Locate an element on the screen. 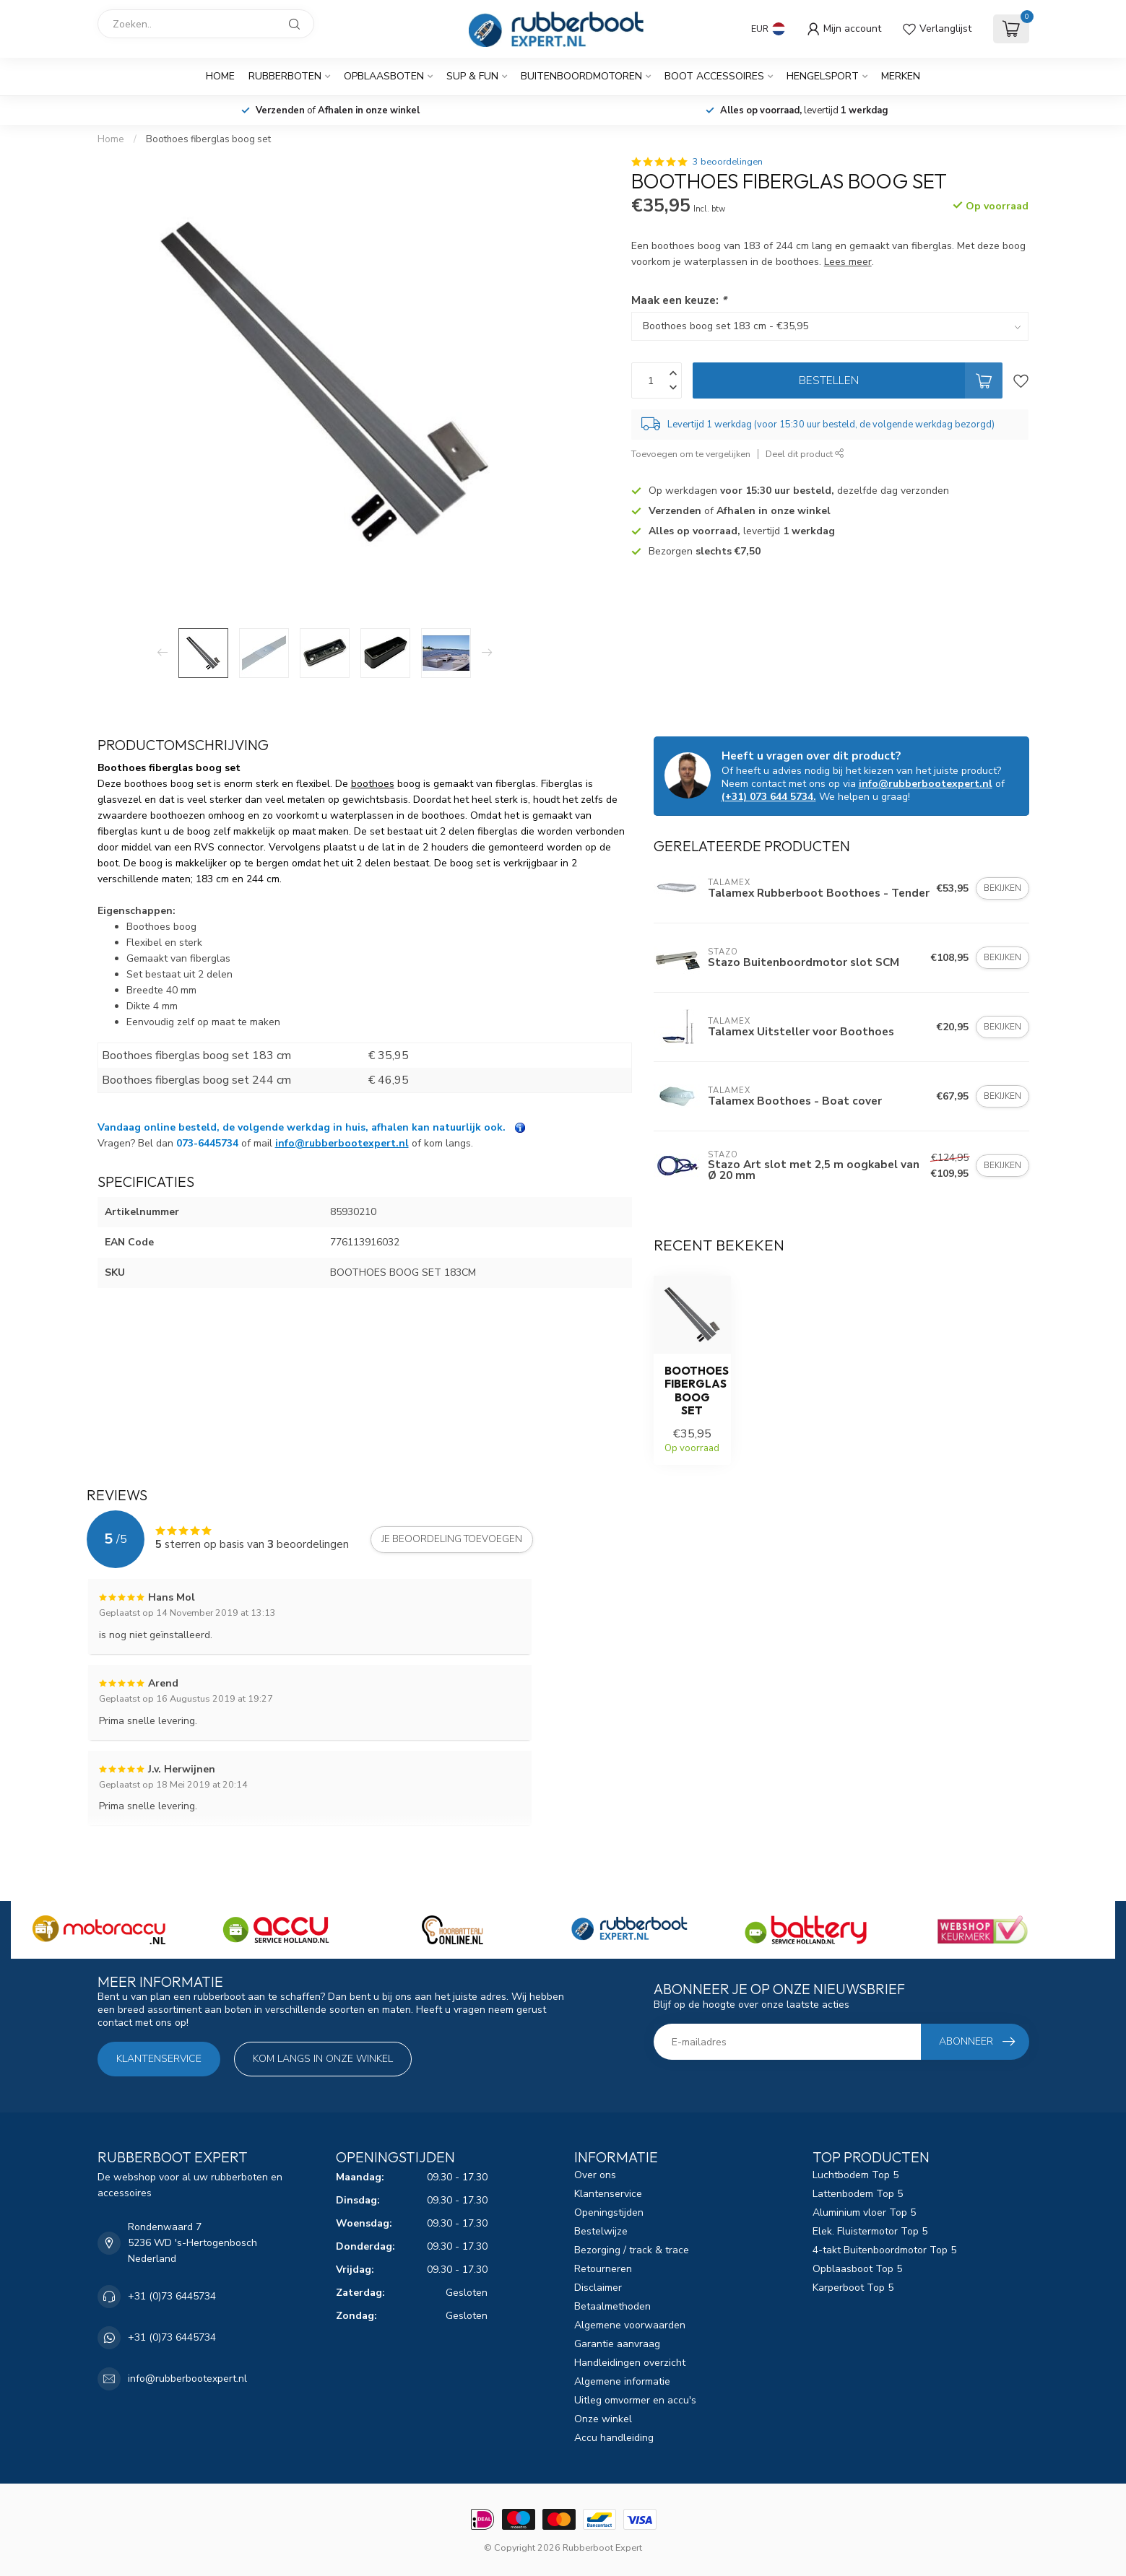 Image resolution: width=1126 pixels, height=2576 pixels. info@rubberbootexpert.nl is located at coordinates (342, 1143).